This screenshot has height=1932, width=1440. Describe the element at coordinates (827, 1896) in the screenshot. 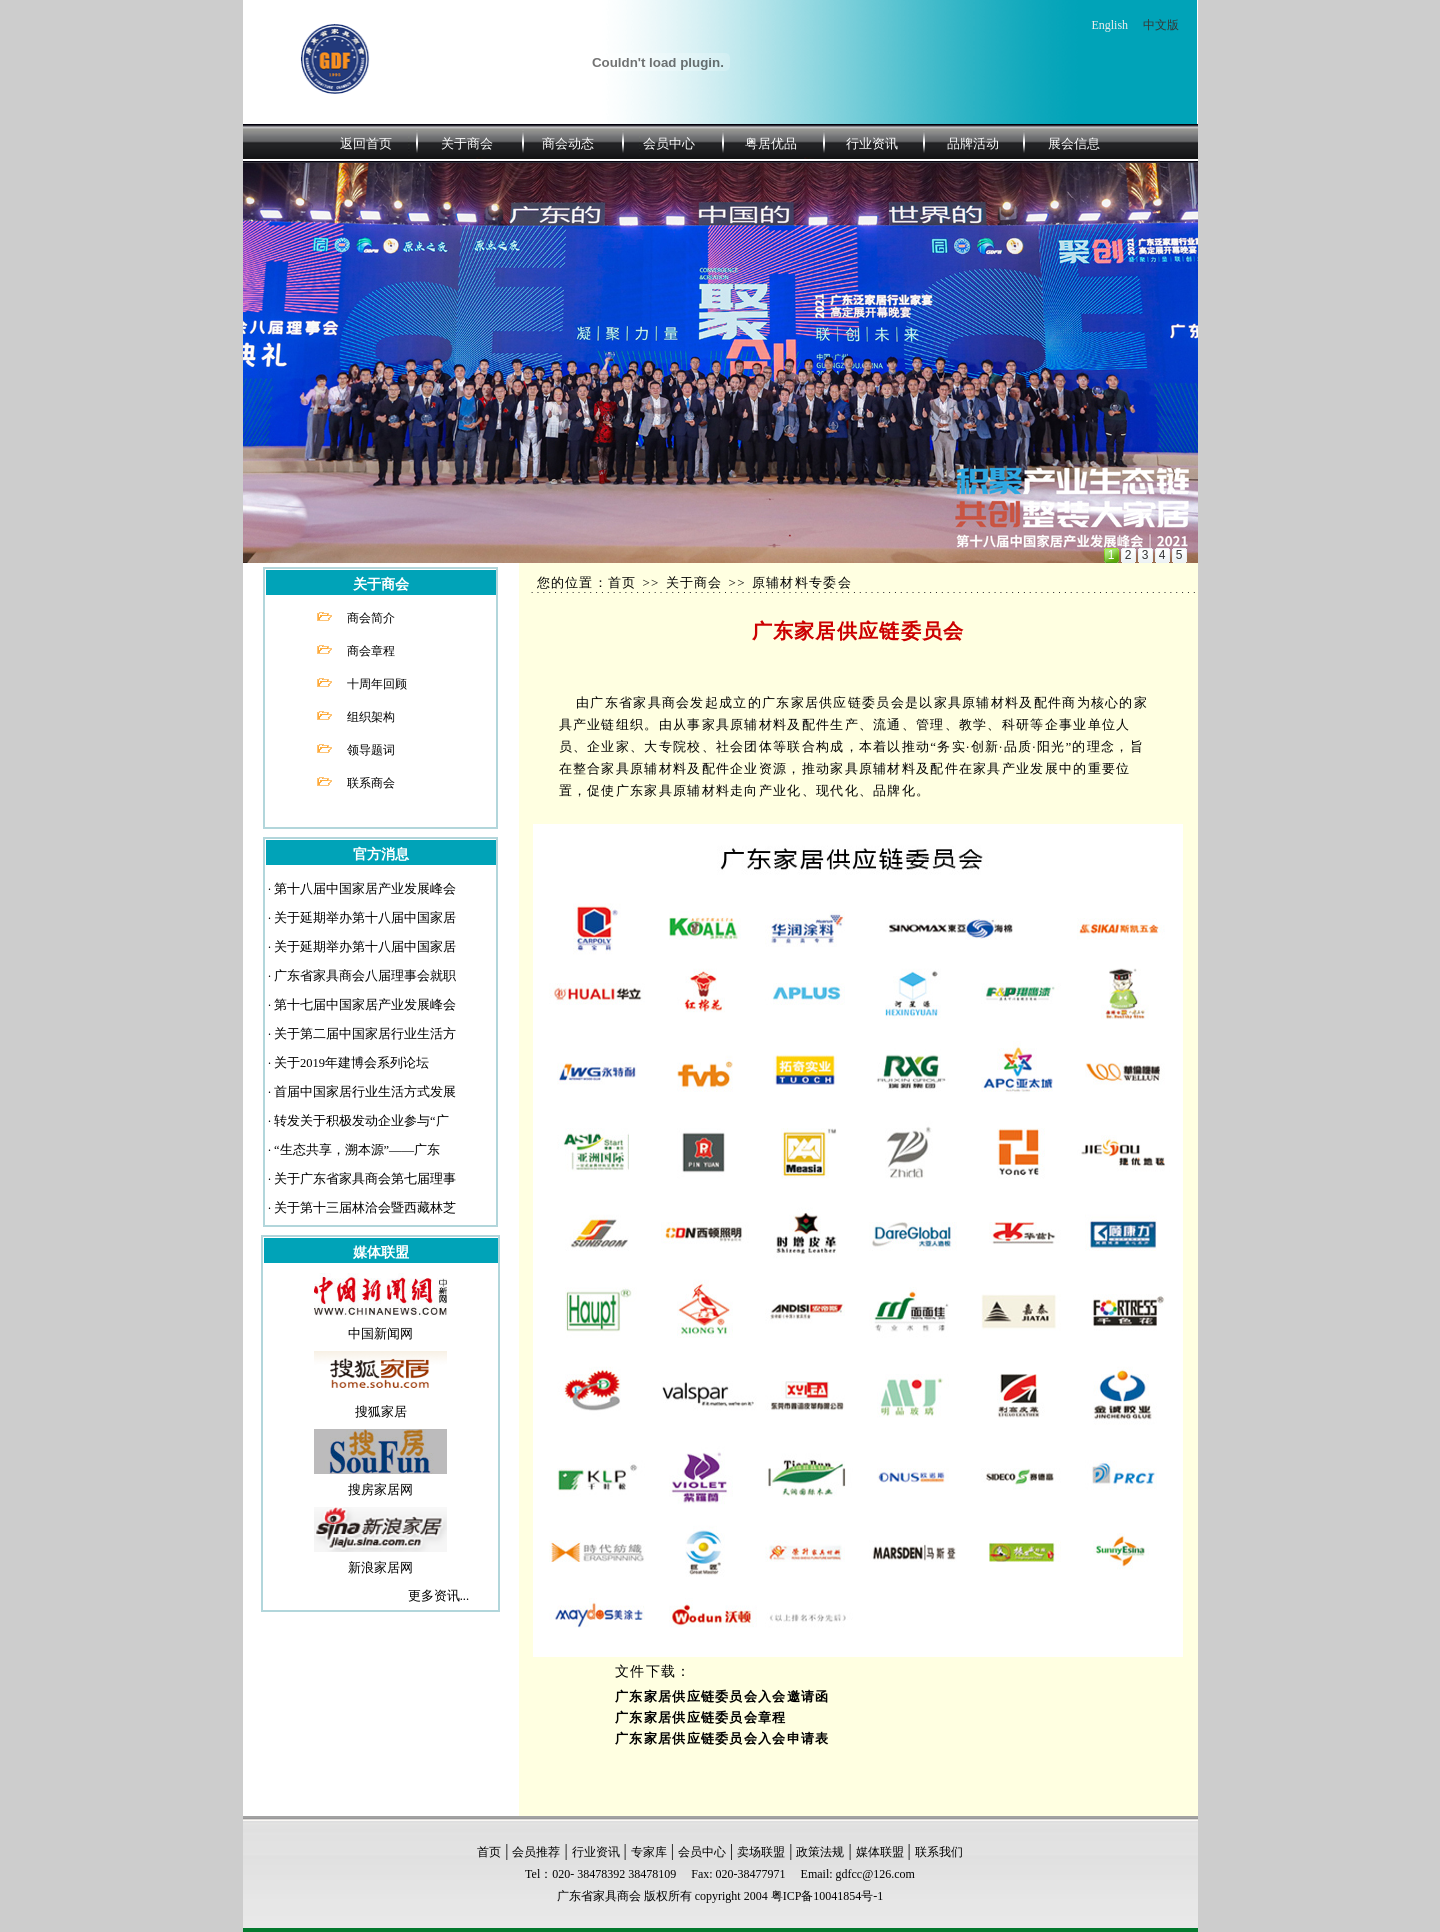

I see `粤ICP备10041854号-1` at that location.